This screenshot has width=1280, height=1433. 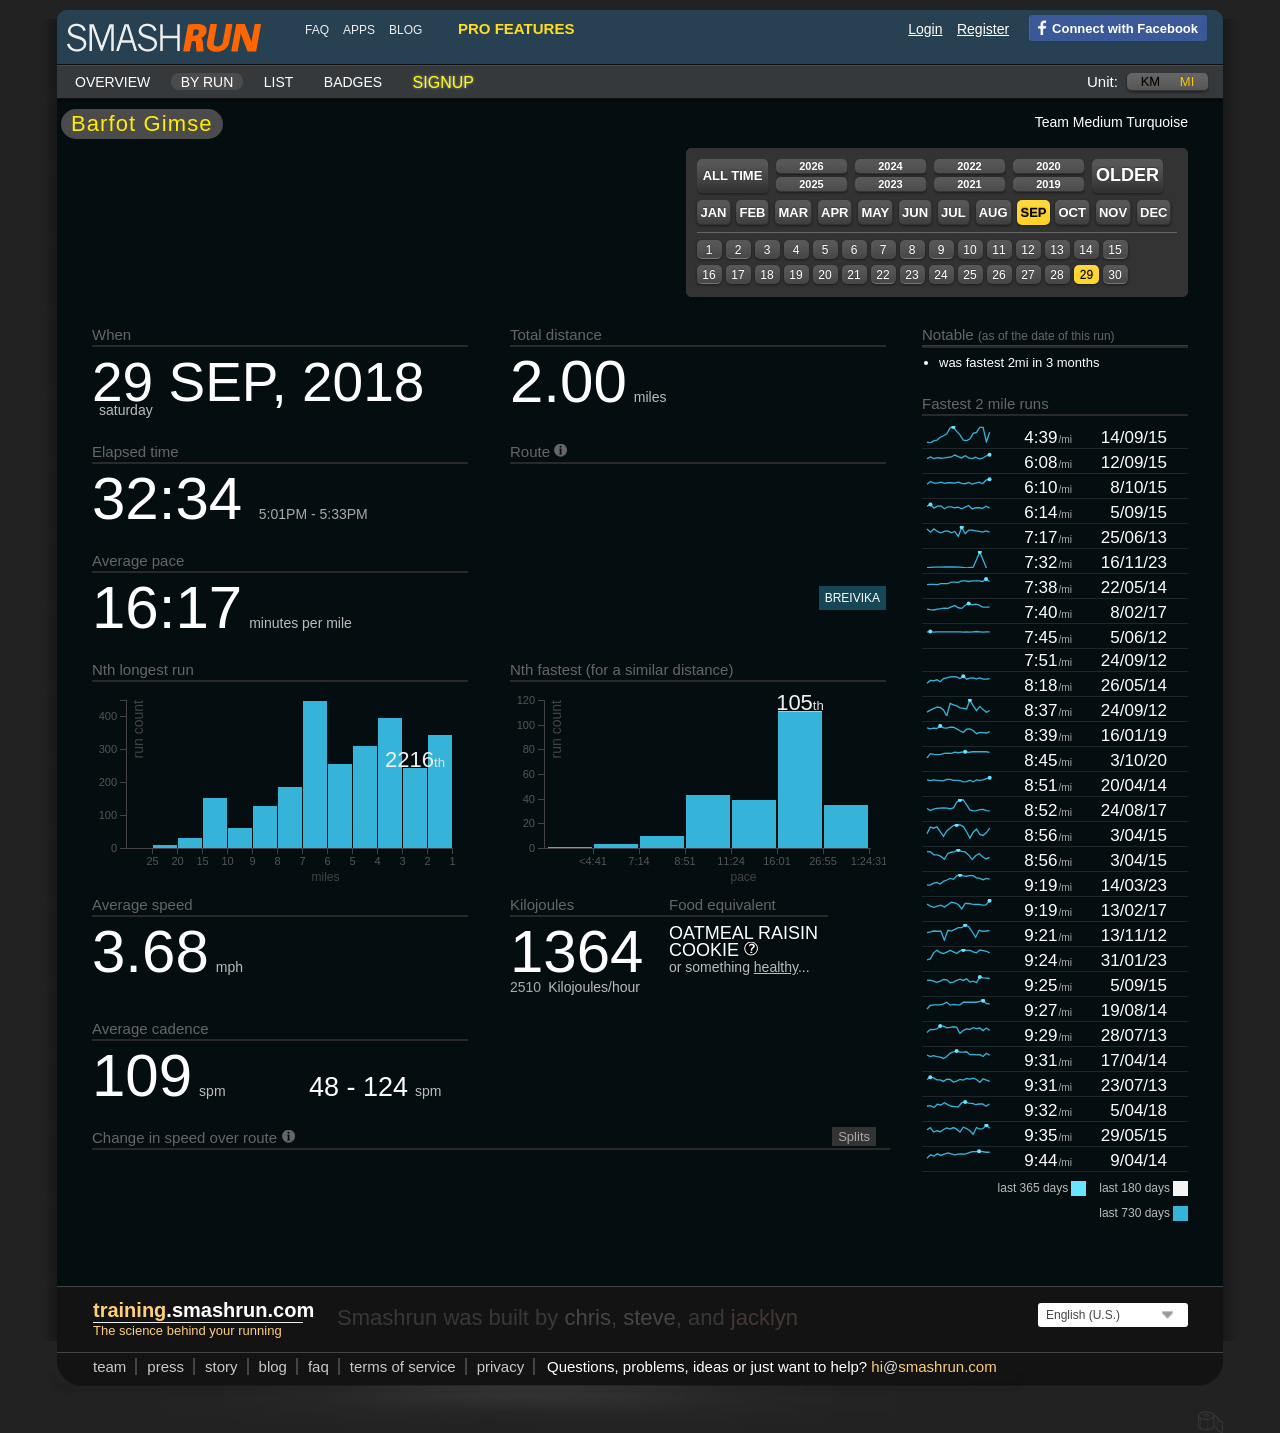 I want to click on 29, so click(x=1086, y=275).